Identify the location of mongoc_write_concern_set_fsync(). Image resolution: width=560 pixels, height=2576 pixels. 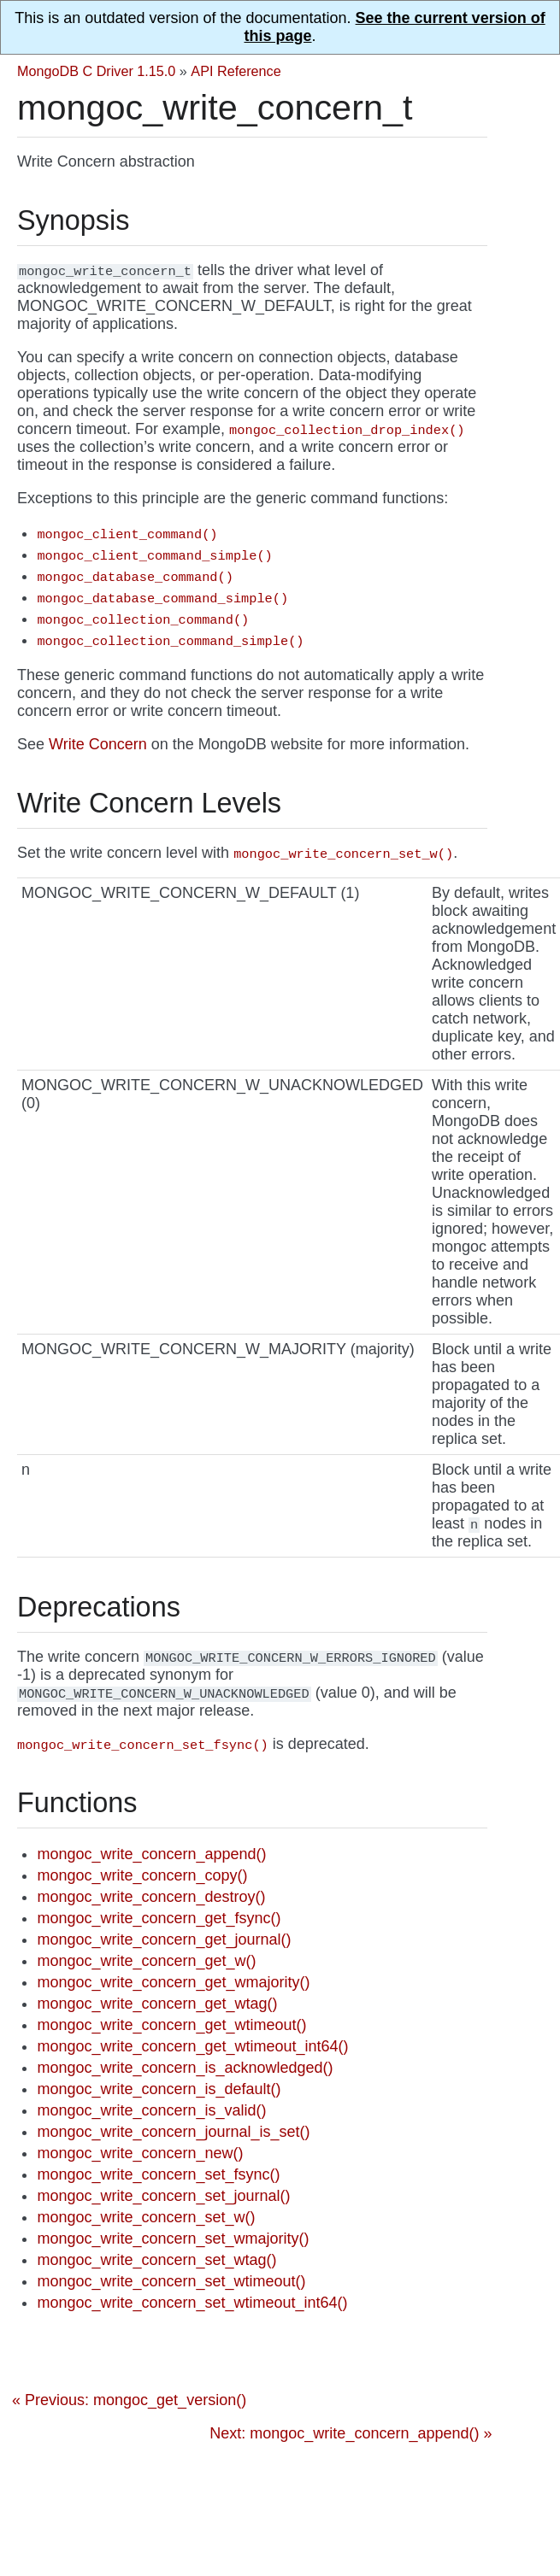
(158, 2174).